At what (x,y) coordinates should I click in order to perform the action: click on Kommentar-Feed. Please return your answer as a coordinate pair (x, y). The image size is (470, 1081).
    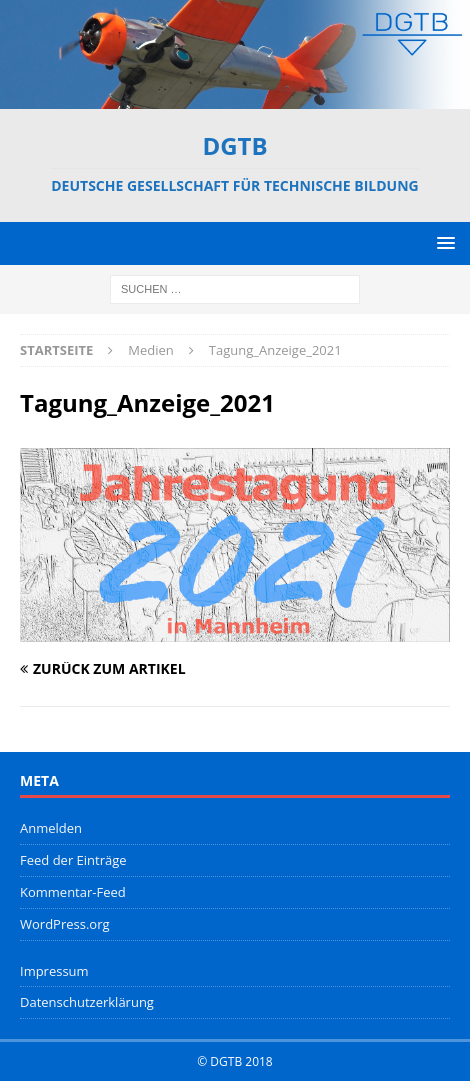
    Looking at the image, I should click on (73, 892).